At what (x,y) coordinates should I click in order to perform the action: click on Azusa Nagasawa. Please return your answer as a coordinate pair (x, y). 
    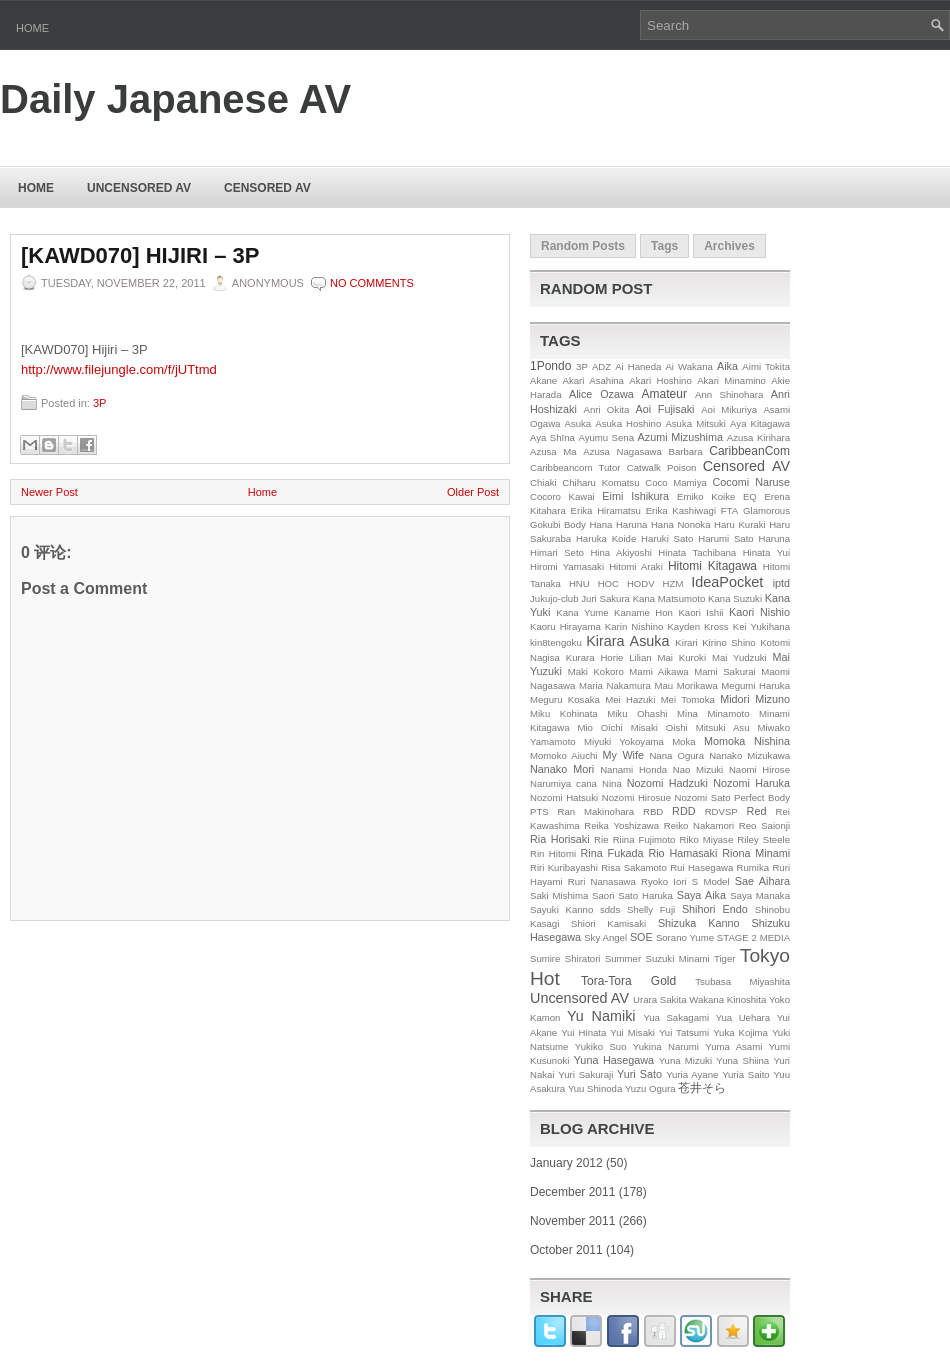
    Looking at the image, I should click on (622, 451).